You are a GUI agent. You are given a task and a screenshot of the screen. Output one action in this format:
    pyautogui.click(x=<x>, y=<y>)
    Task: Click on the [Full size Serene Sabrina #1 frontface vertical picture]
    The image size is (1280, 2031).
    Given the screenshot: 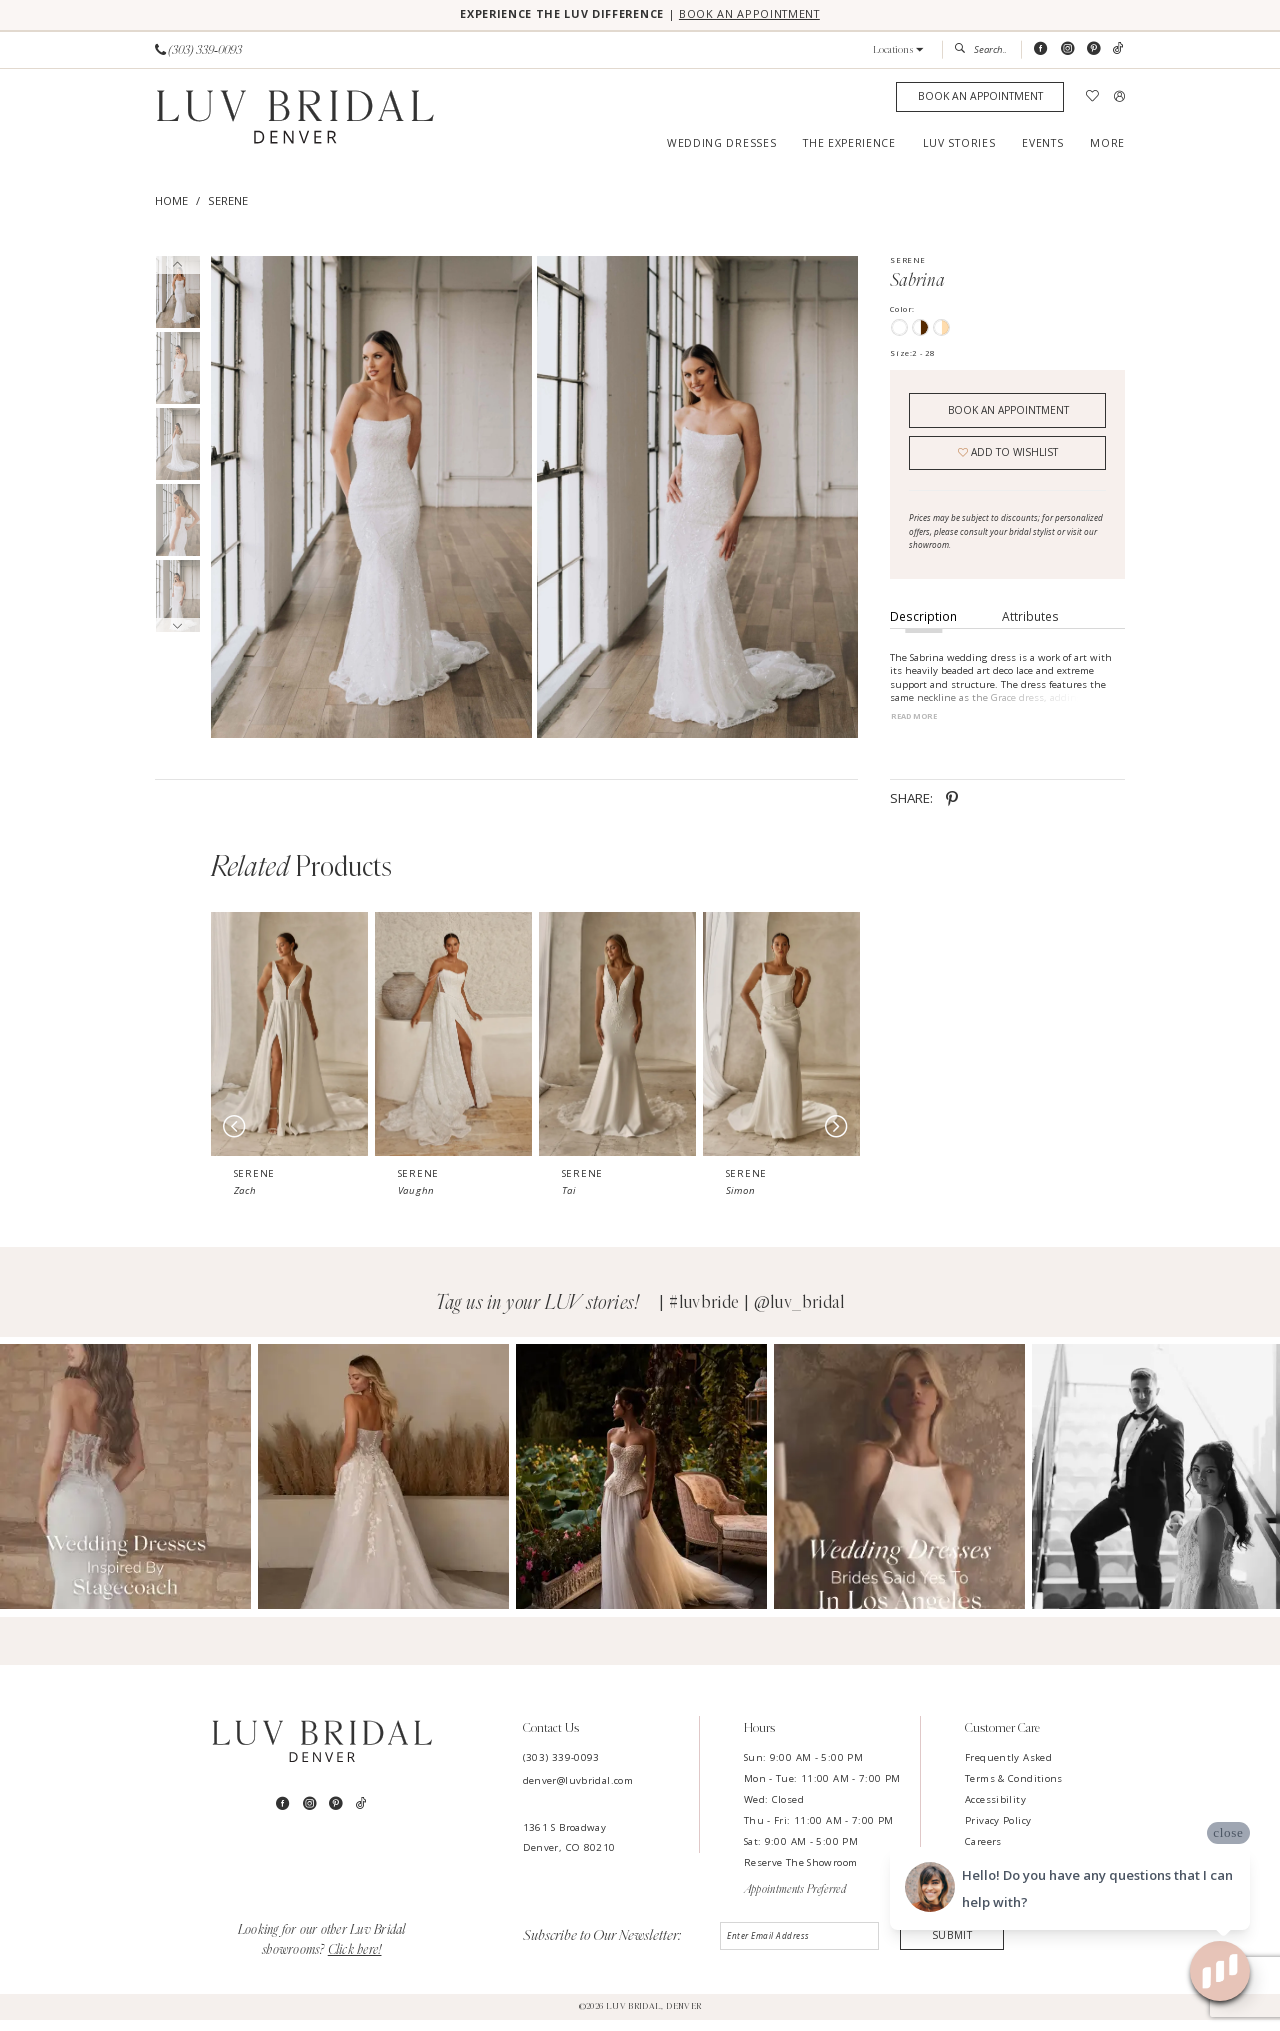 What is the action you would take?
    pyautogui.click(x=698, y=498)
    